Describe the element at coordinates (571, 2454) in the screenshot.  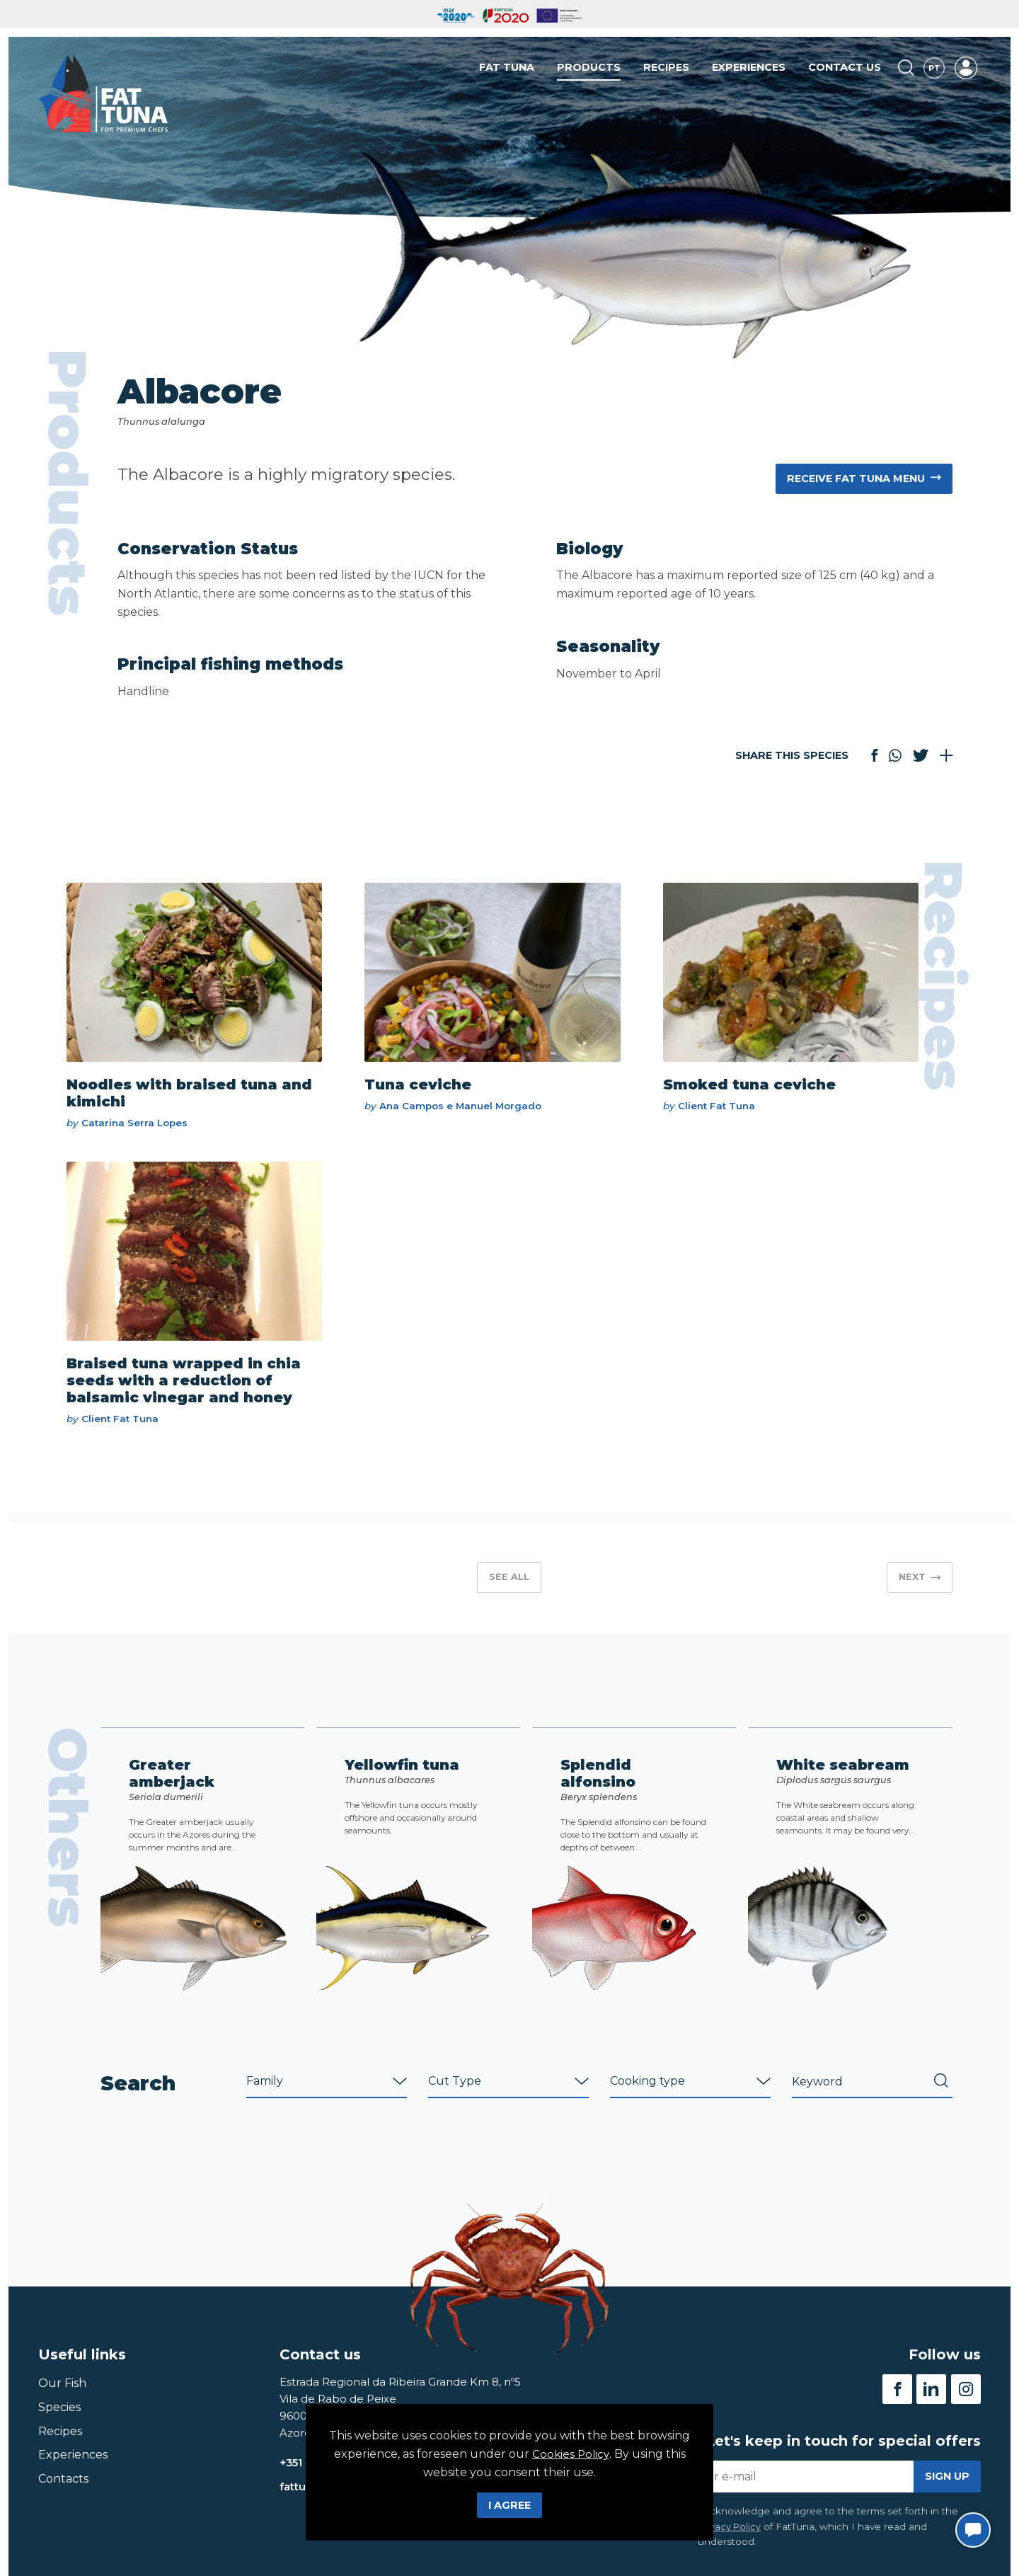
I see `Cookies Policy` at that location.